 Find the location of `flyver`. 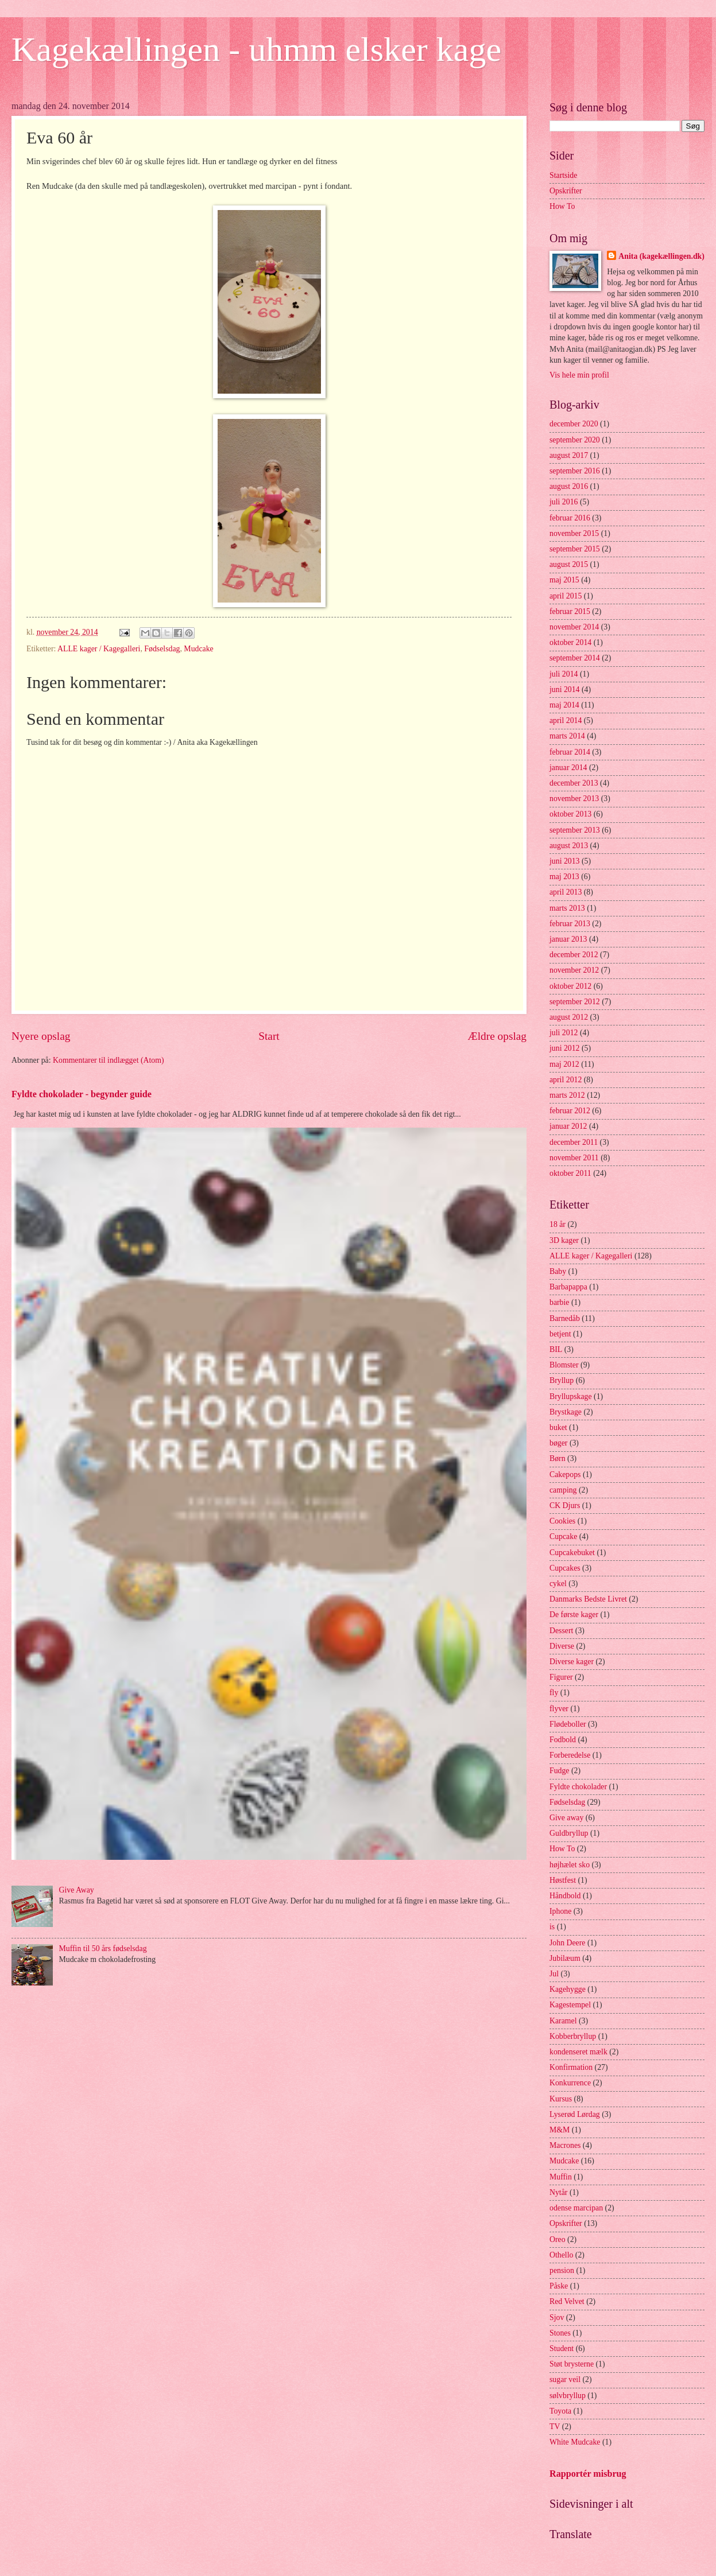

flyver is located at coordinates (558, 1708).